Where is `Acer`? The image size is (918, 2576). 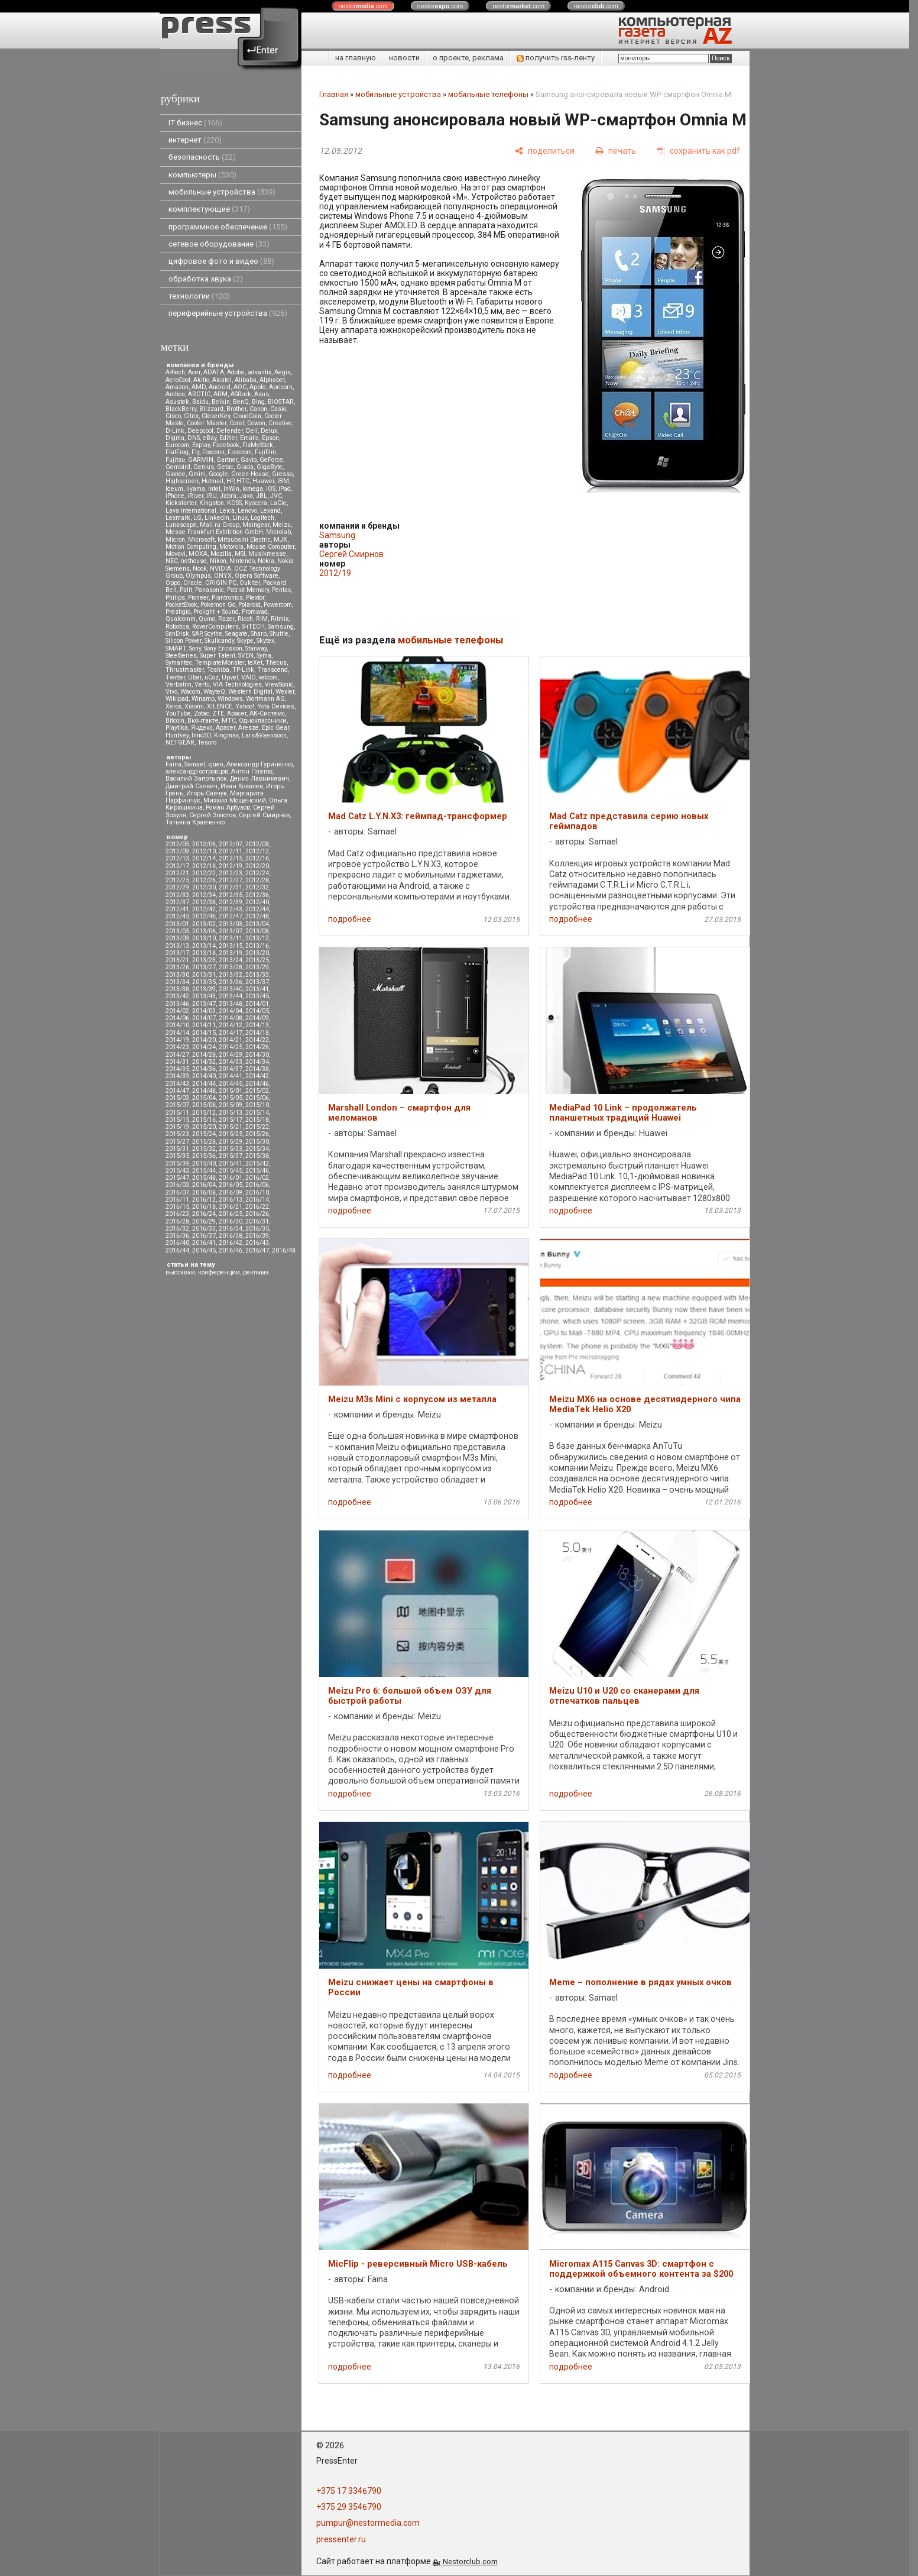 Acer is located at coordinates (194, 372).